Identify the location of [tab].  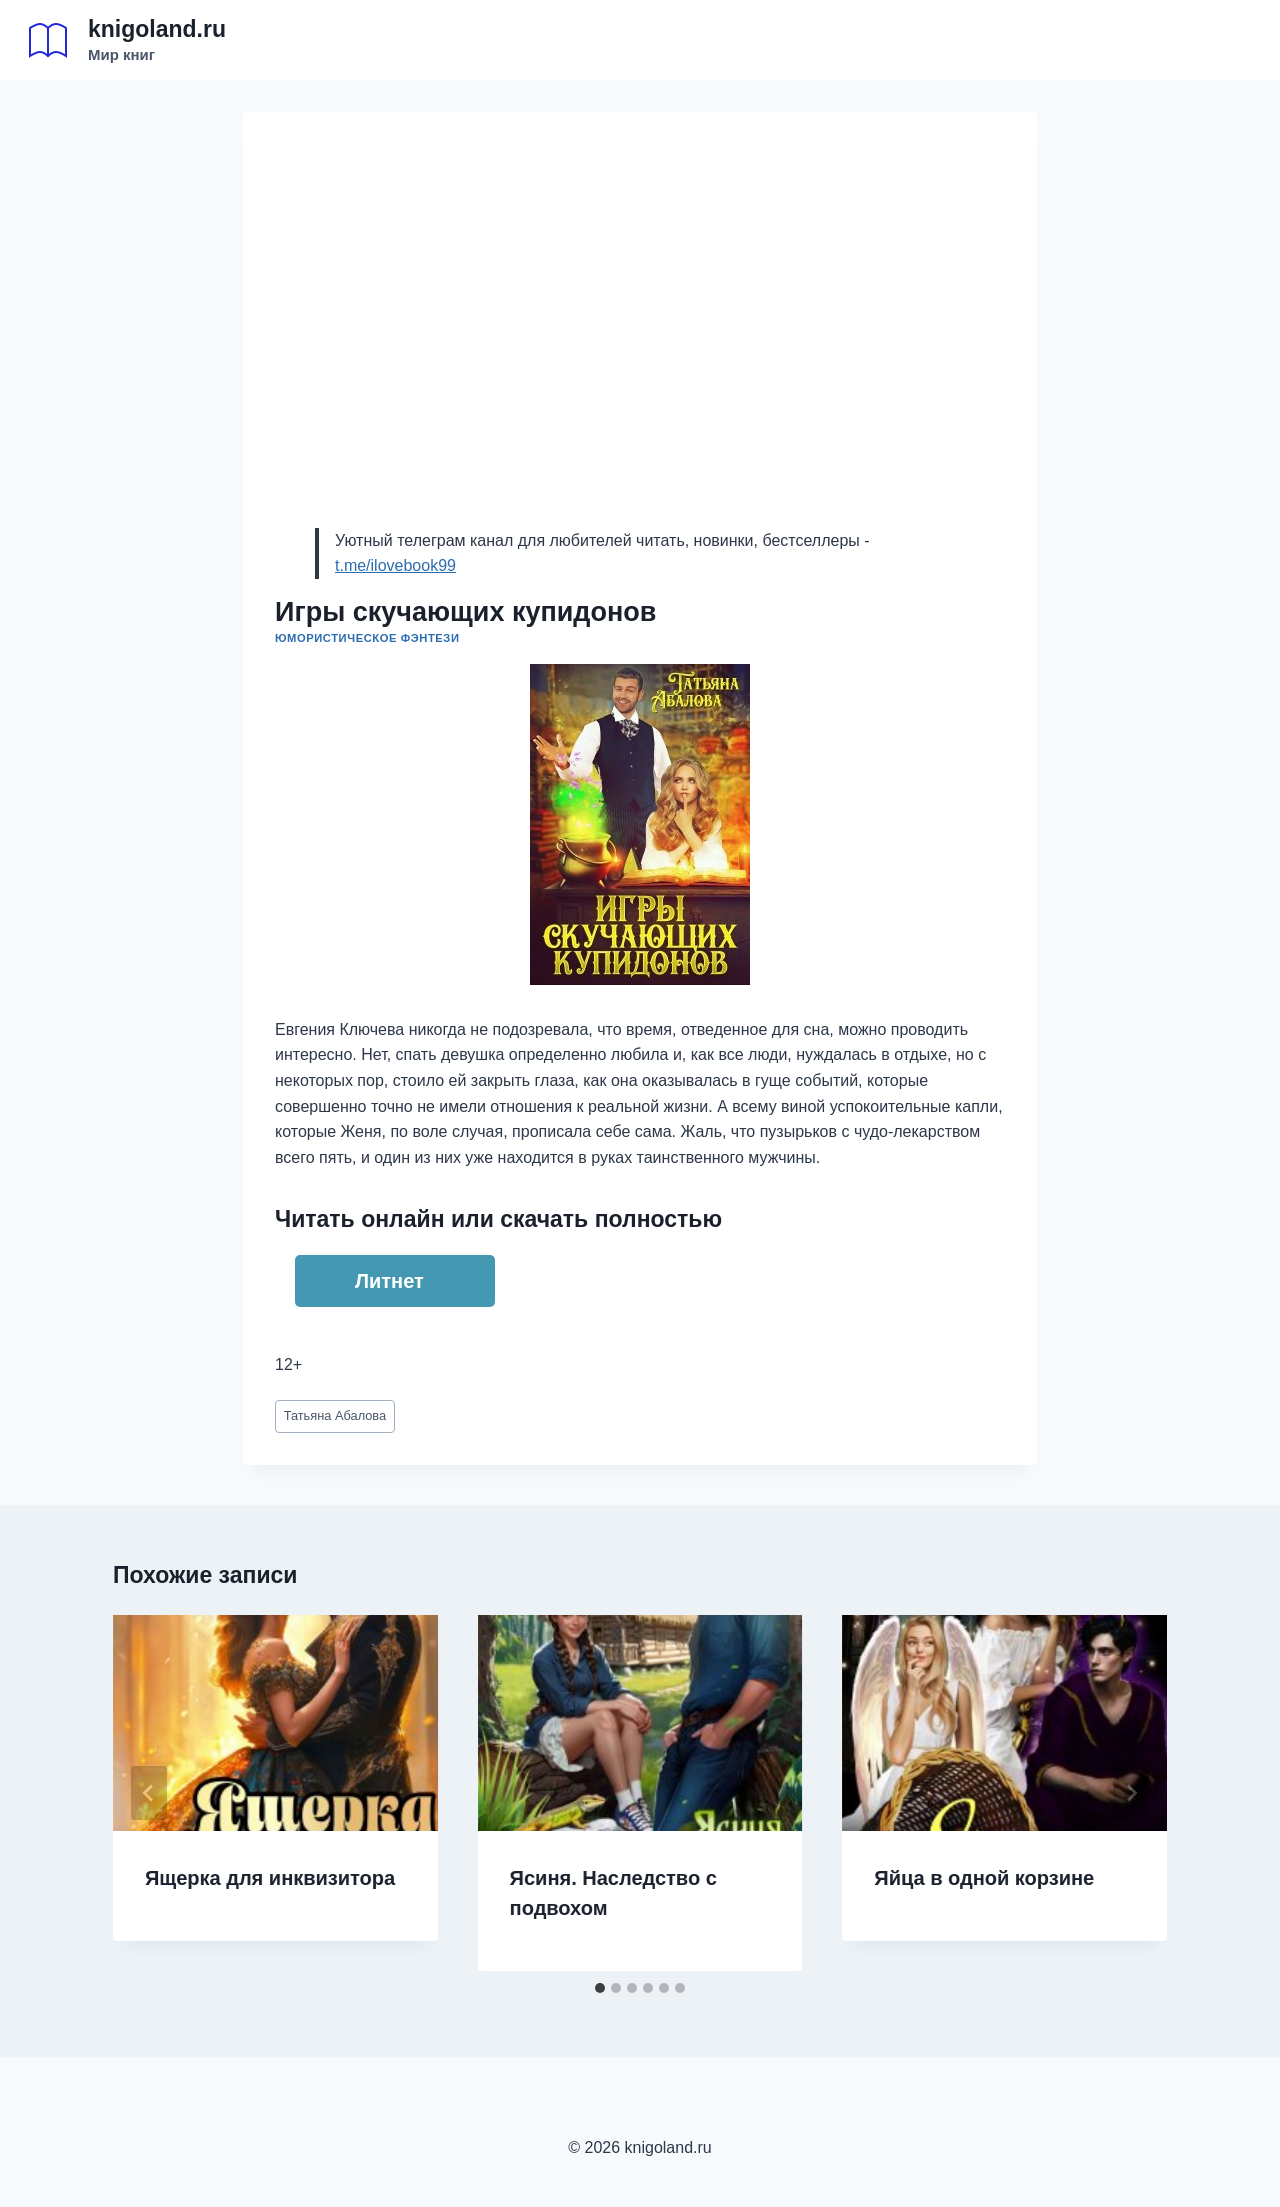
(600, 1988).